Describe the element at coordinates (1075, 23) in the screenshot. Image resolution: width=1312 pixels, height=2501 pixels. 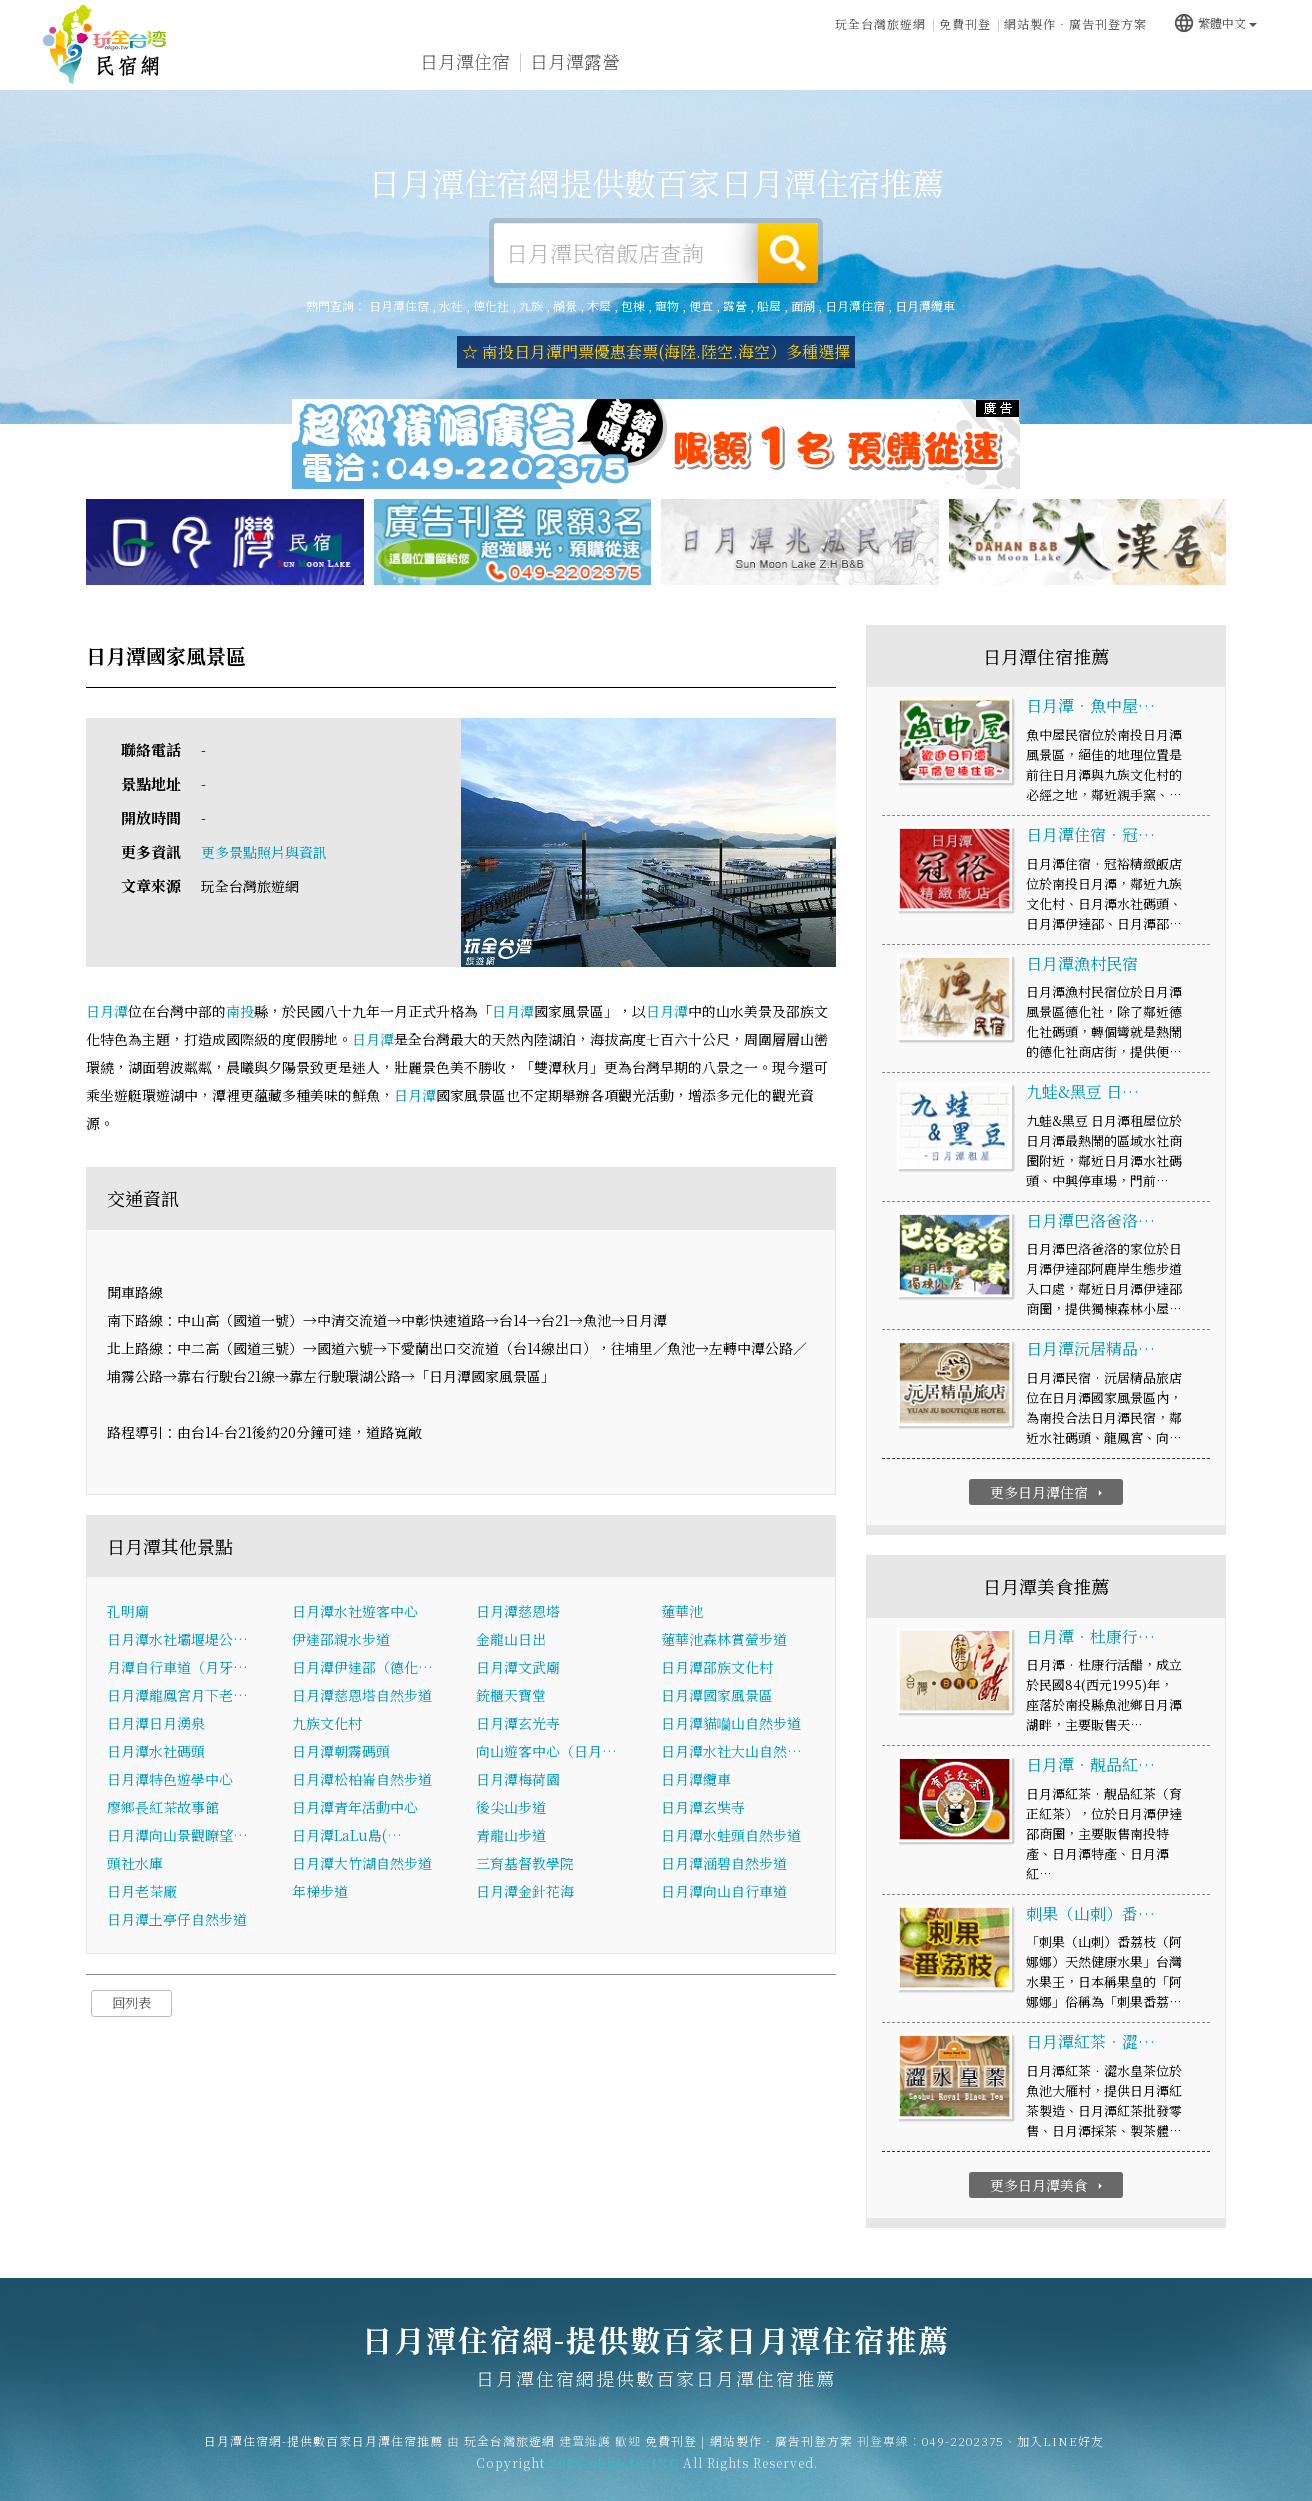
I see `網站製作‧廣告刊登方案` at that location.